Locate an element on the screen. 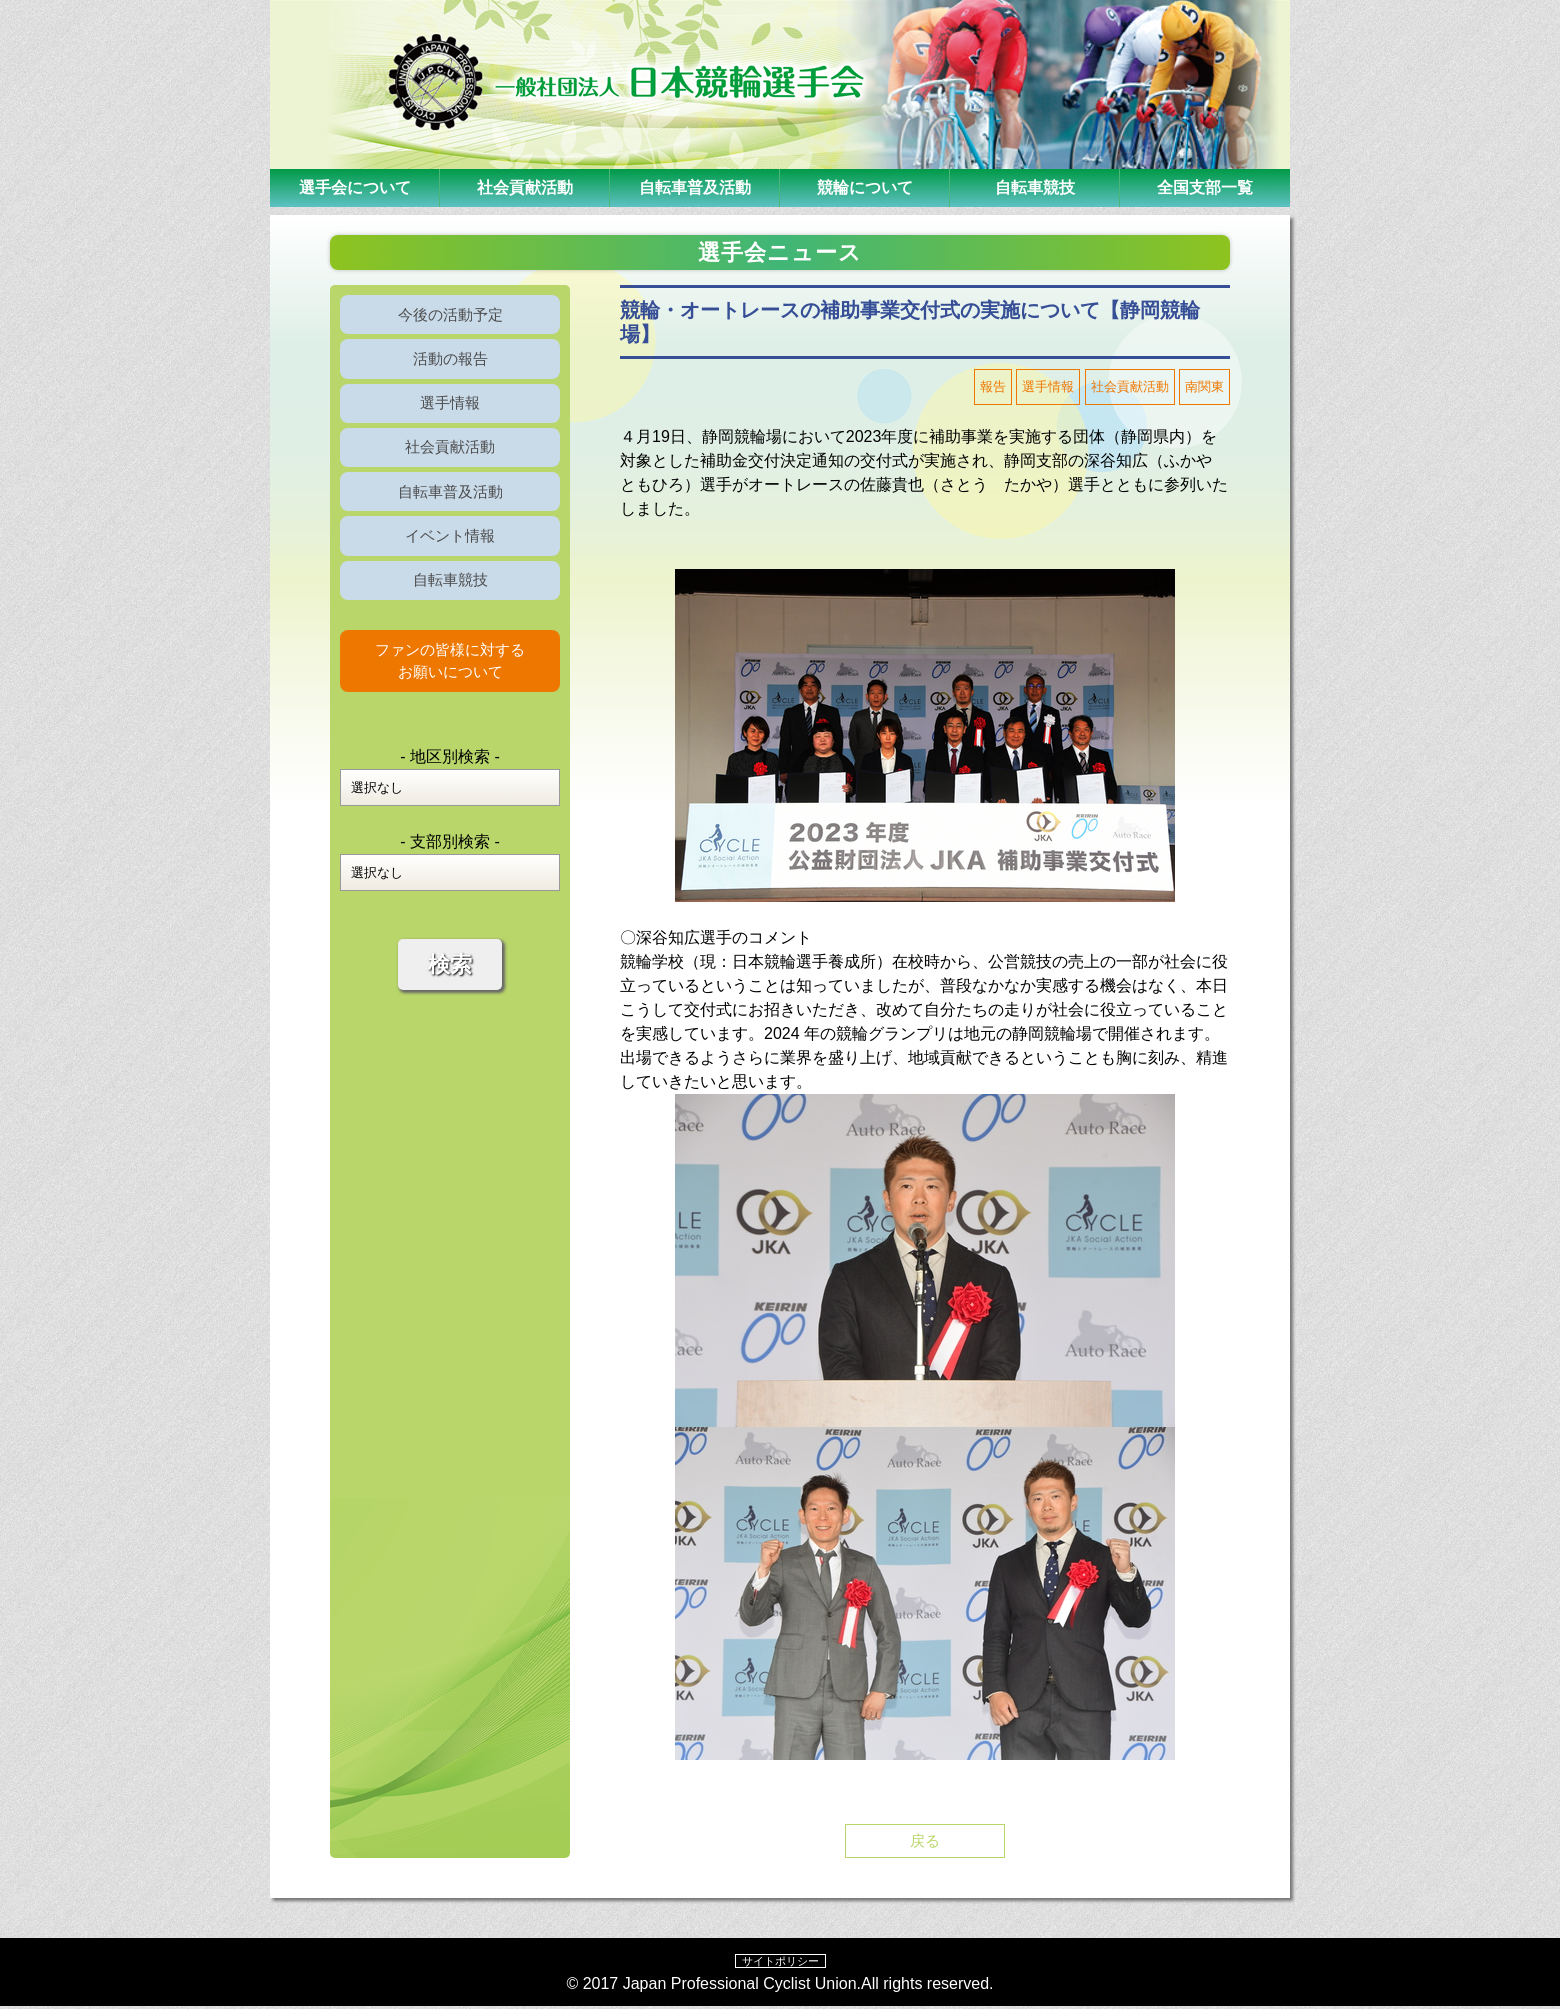 The image size is (1560, 2009). イベント情報 is located at coordinates (450, 561).